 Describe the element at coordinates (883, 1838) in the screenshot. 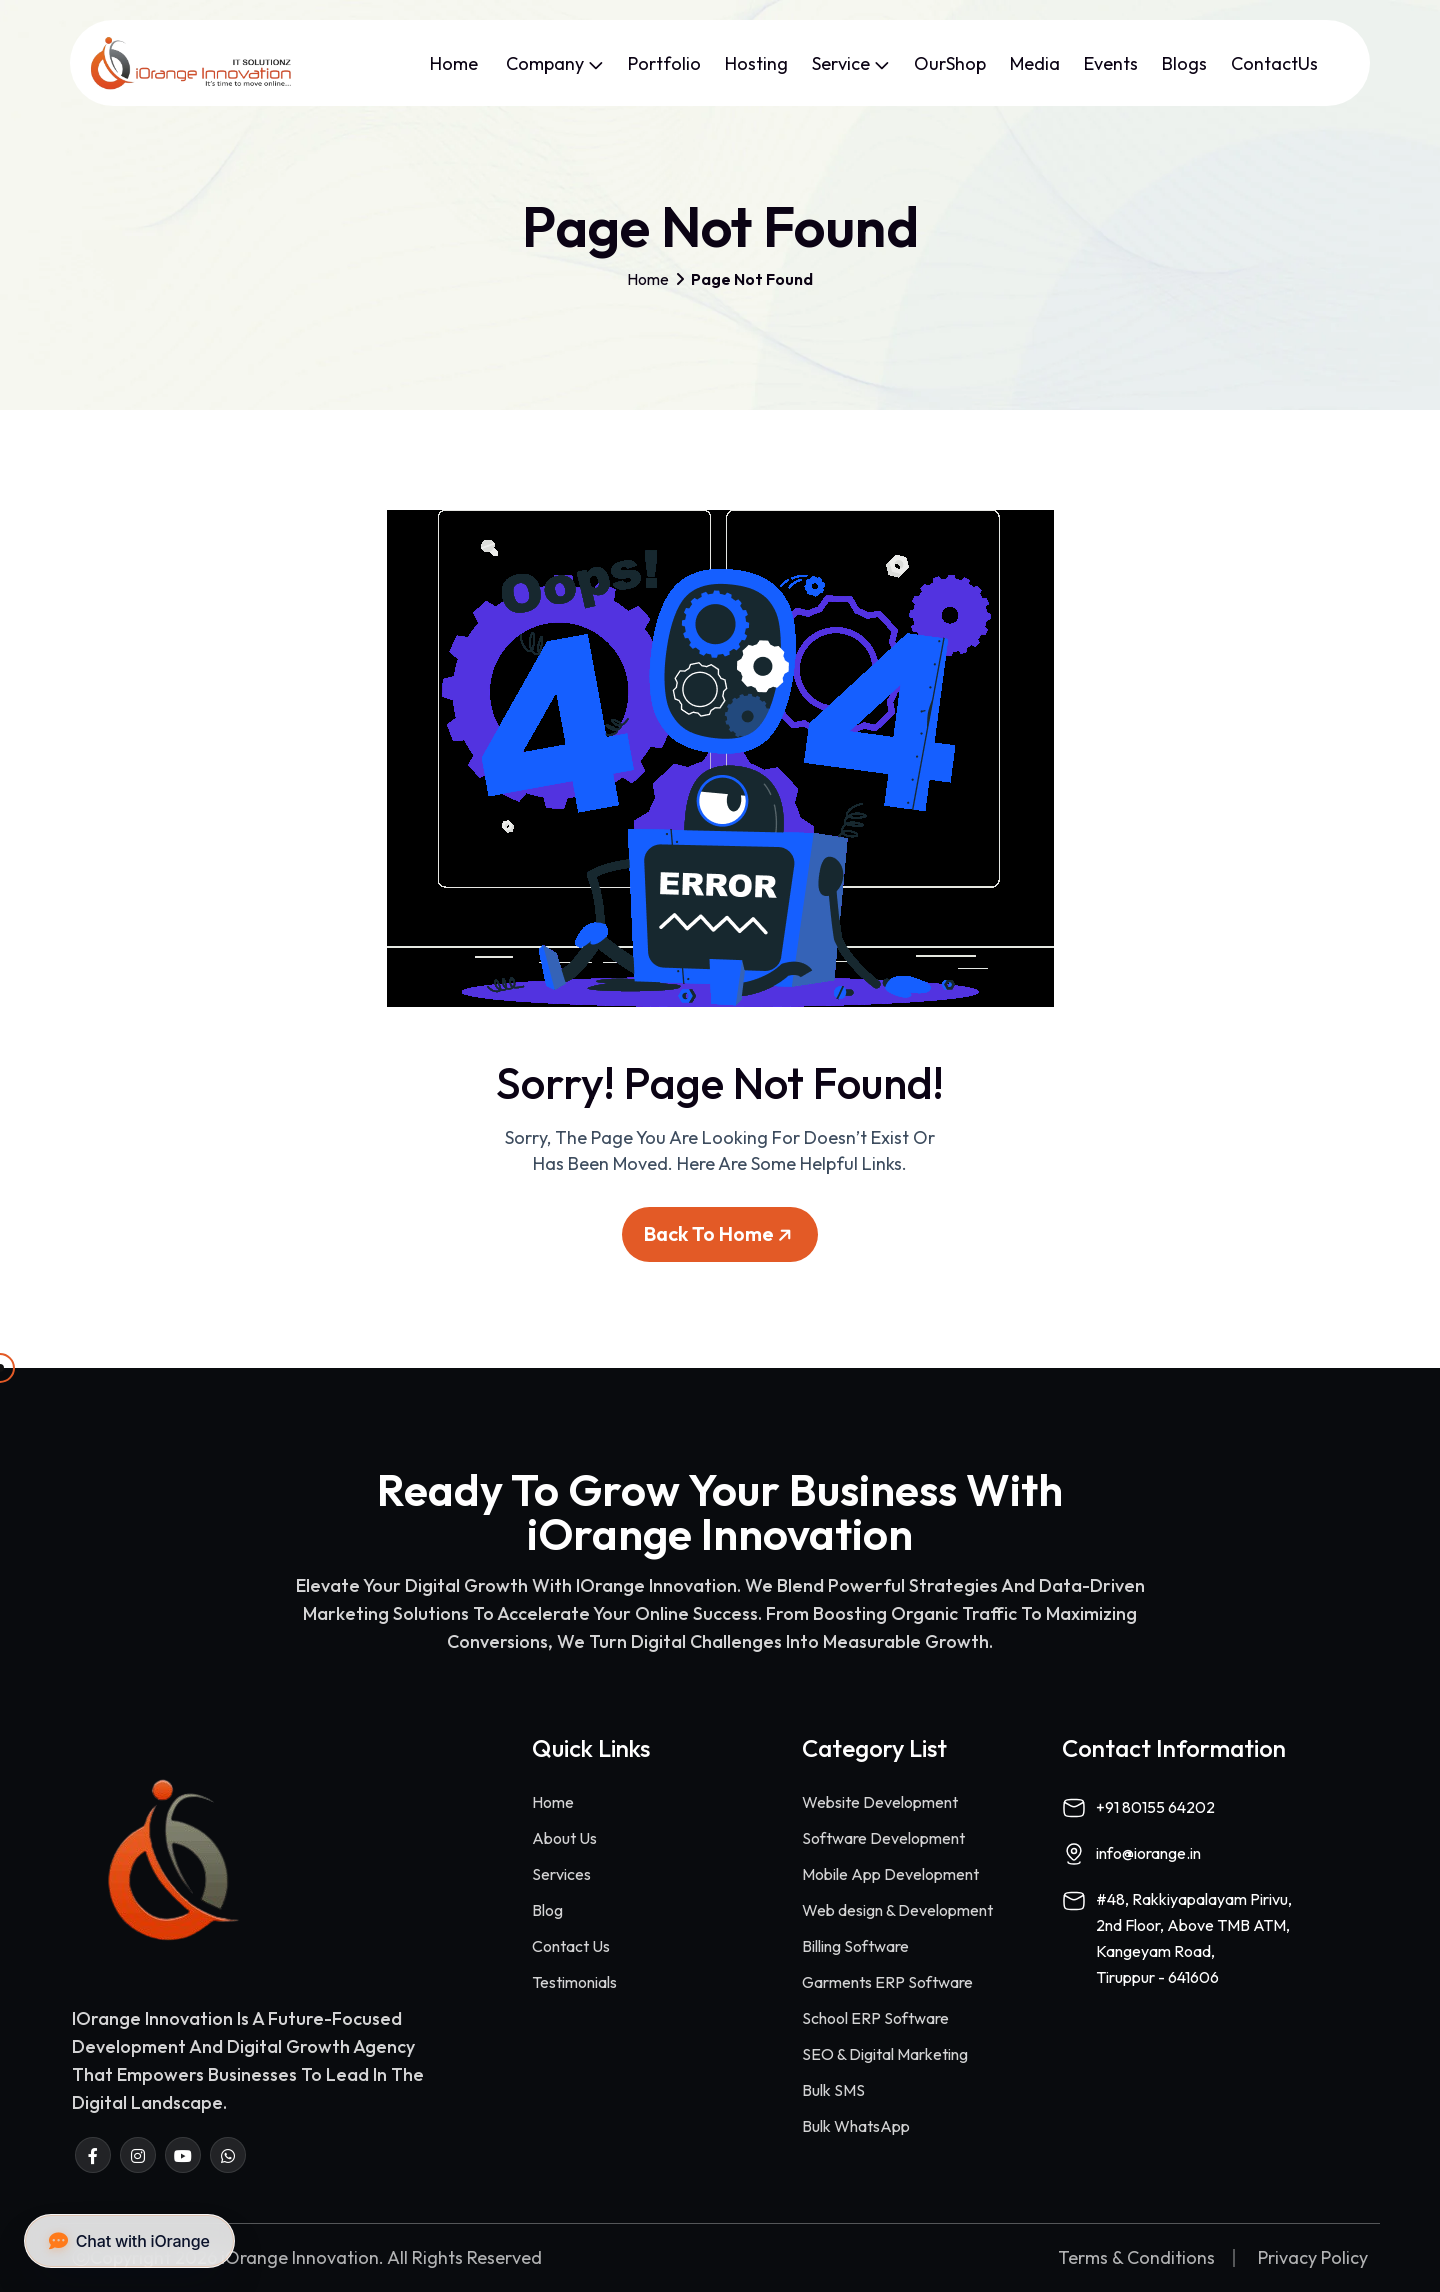

I see `Software Development` at that location.